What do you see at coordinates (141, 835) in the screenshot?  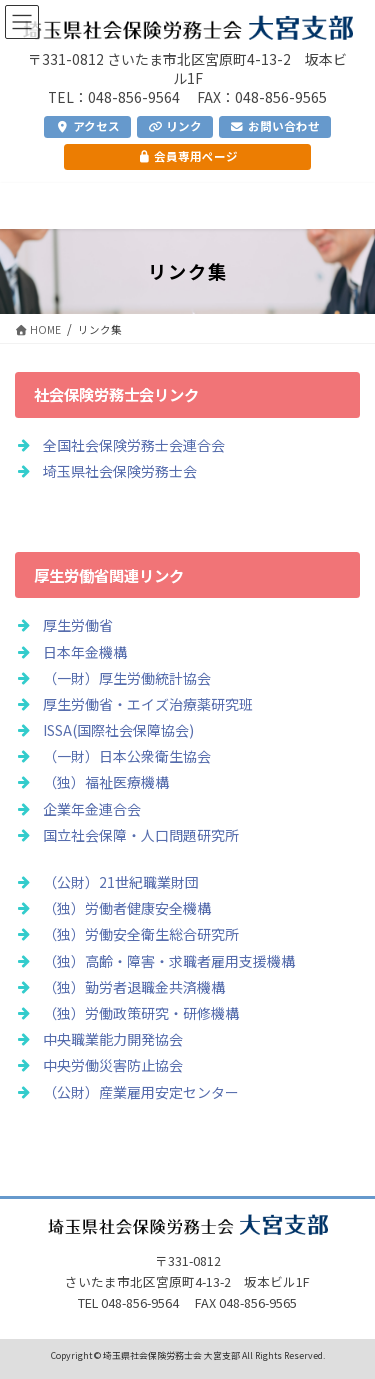 I see `国立社会保障・人口問題研究所` at bounding box center [141, 835].